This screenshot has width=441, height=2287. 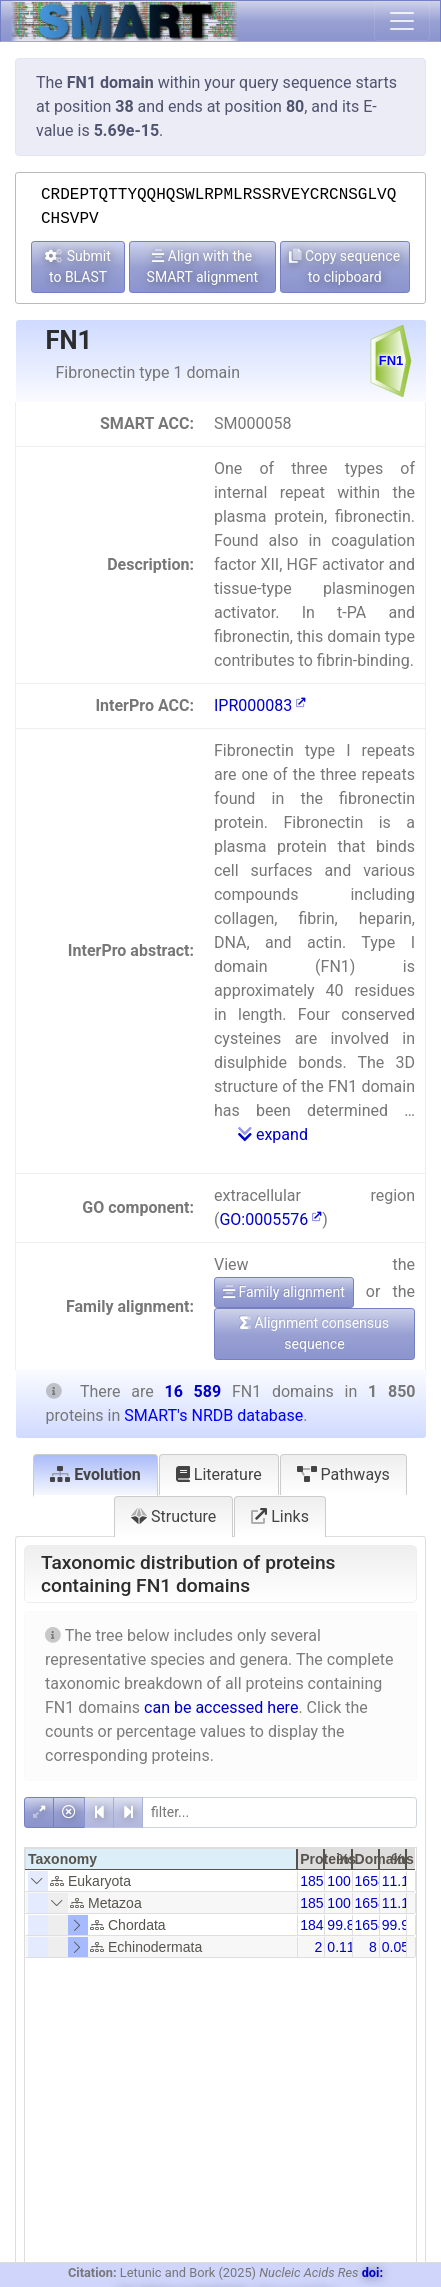 What do you see at coordinates (260, 705) in the screenshot?
I see `IPR000083` at bounding box center [260, 705].